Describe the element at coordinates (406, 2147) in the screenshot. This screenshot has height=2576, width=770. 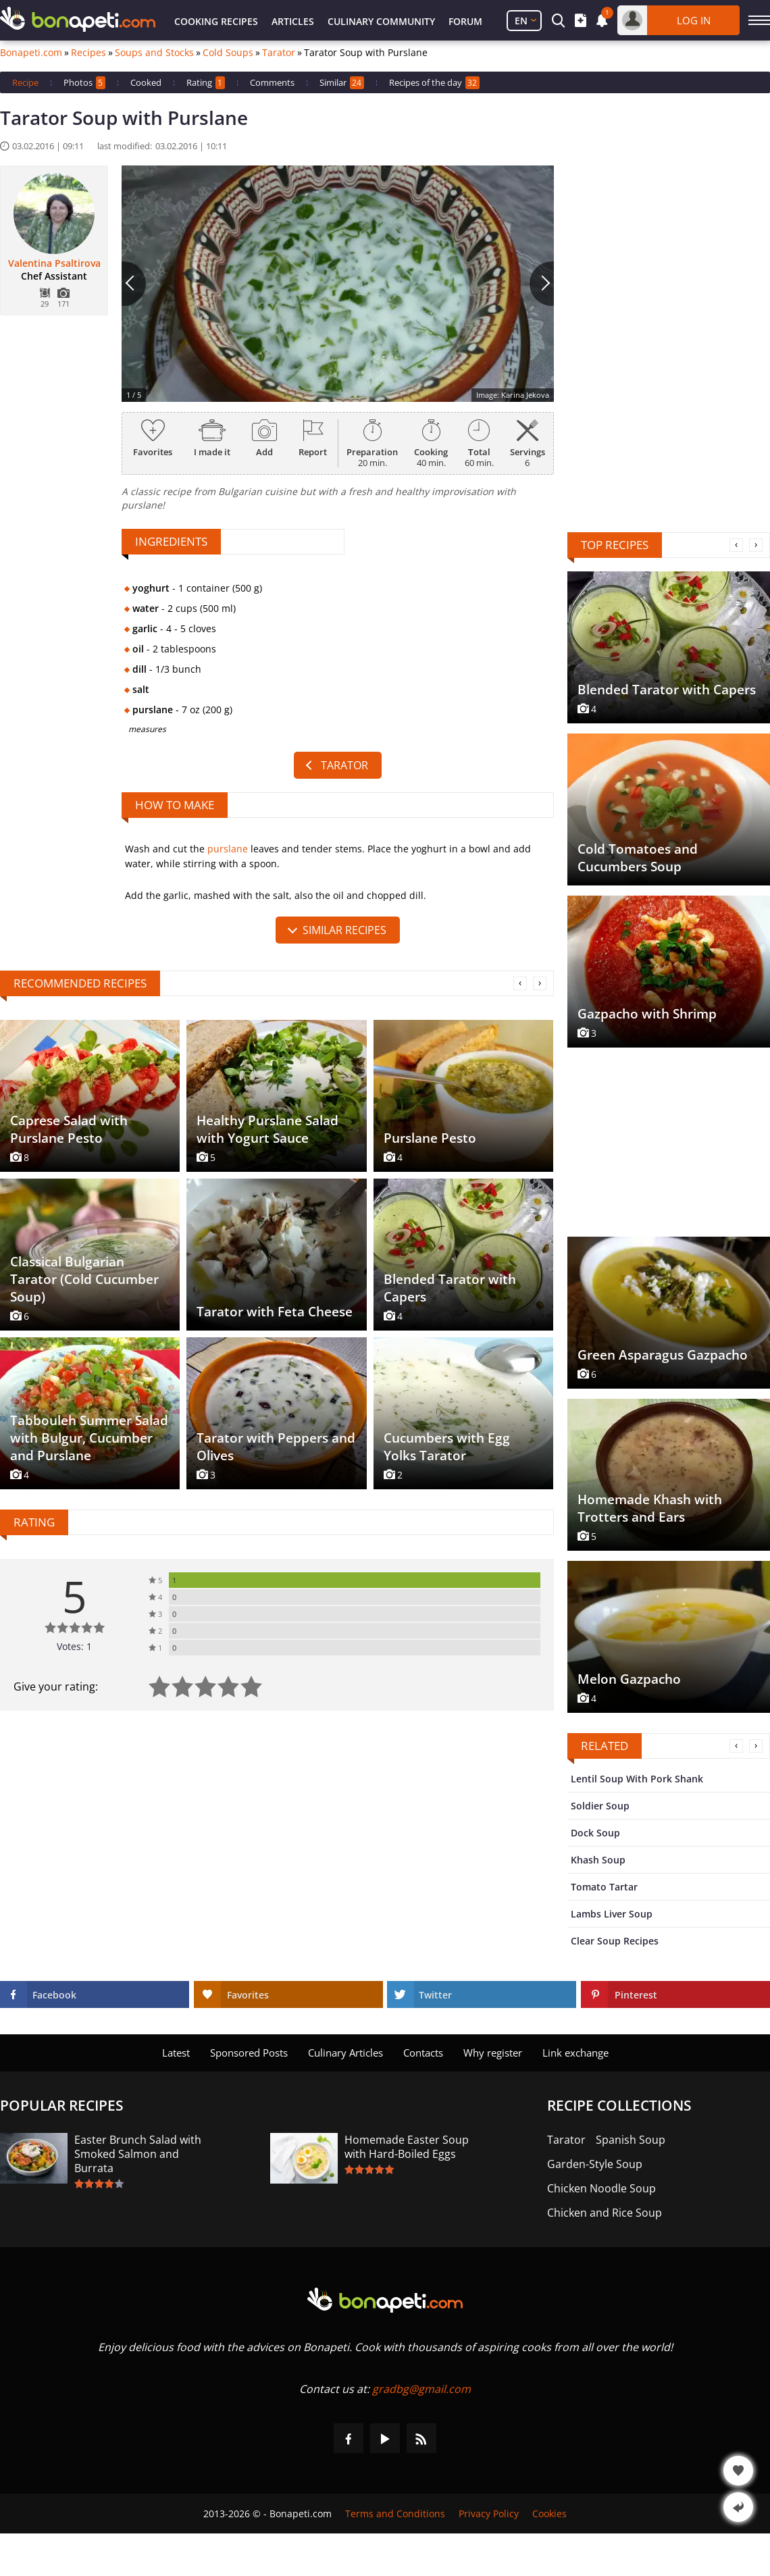
I see `Homemade Easter Soup with Hard-Boiled Eggs` at that location.